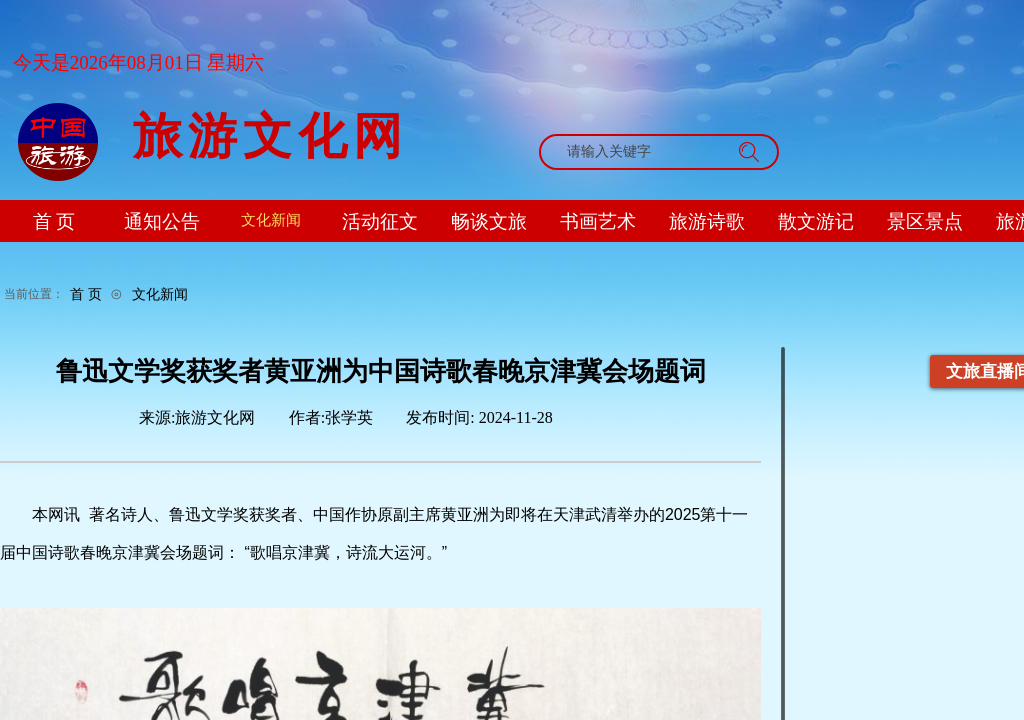 The image size is (1024, 720). What do you see at coordinates (86, 294) in the screenshot?
I see `首 页` at bounding box center [86, 294].